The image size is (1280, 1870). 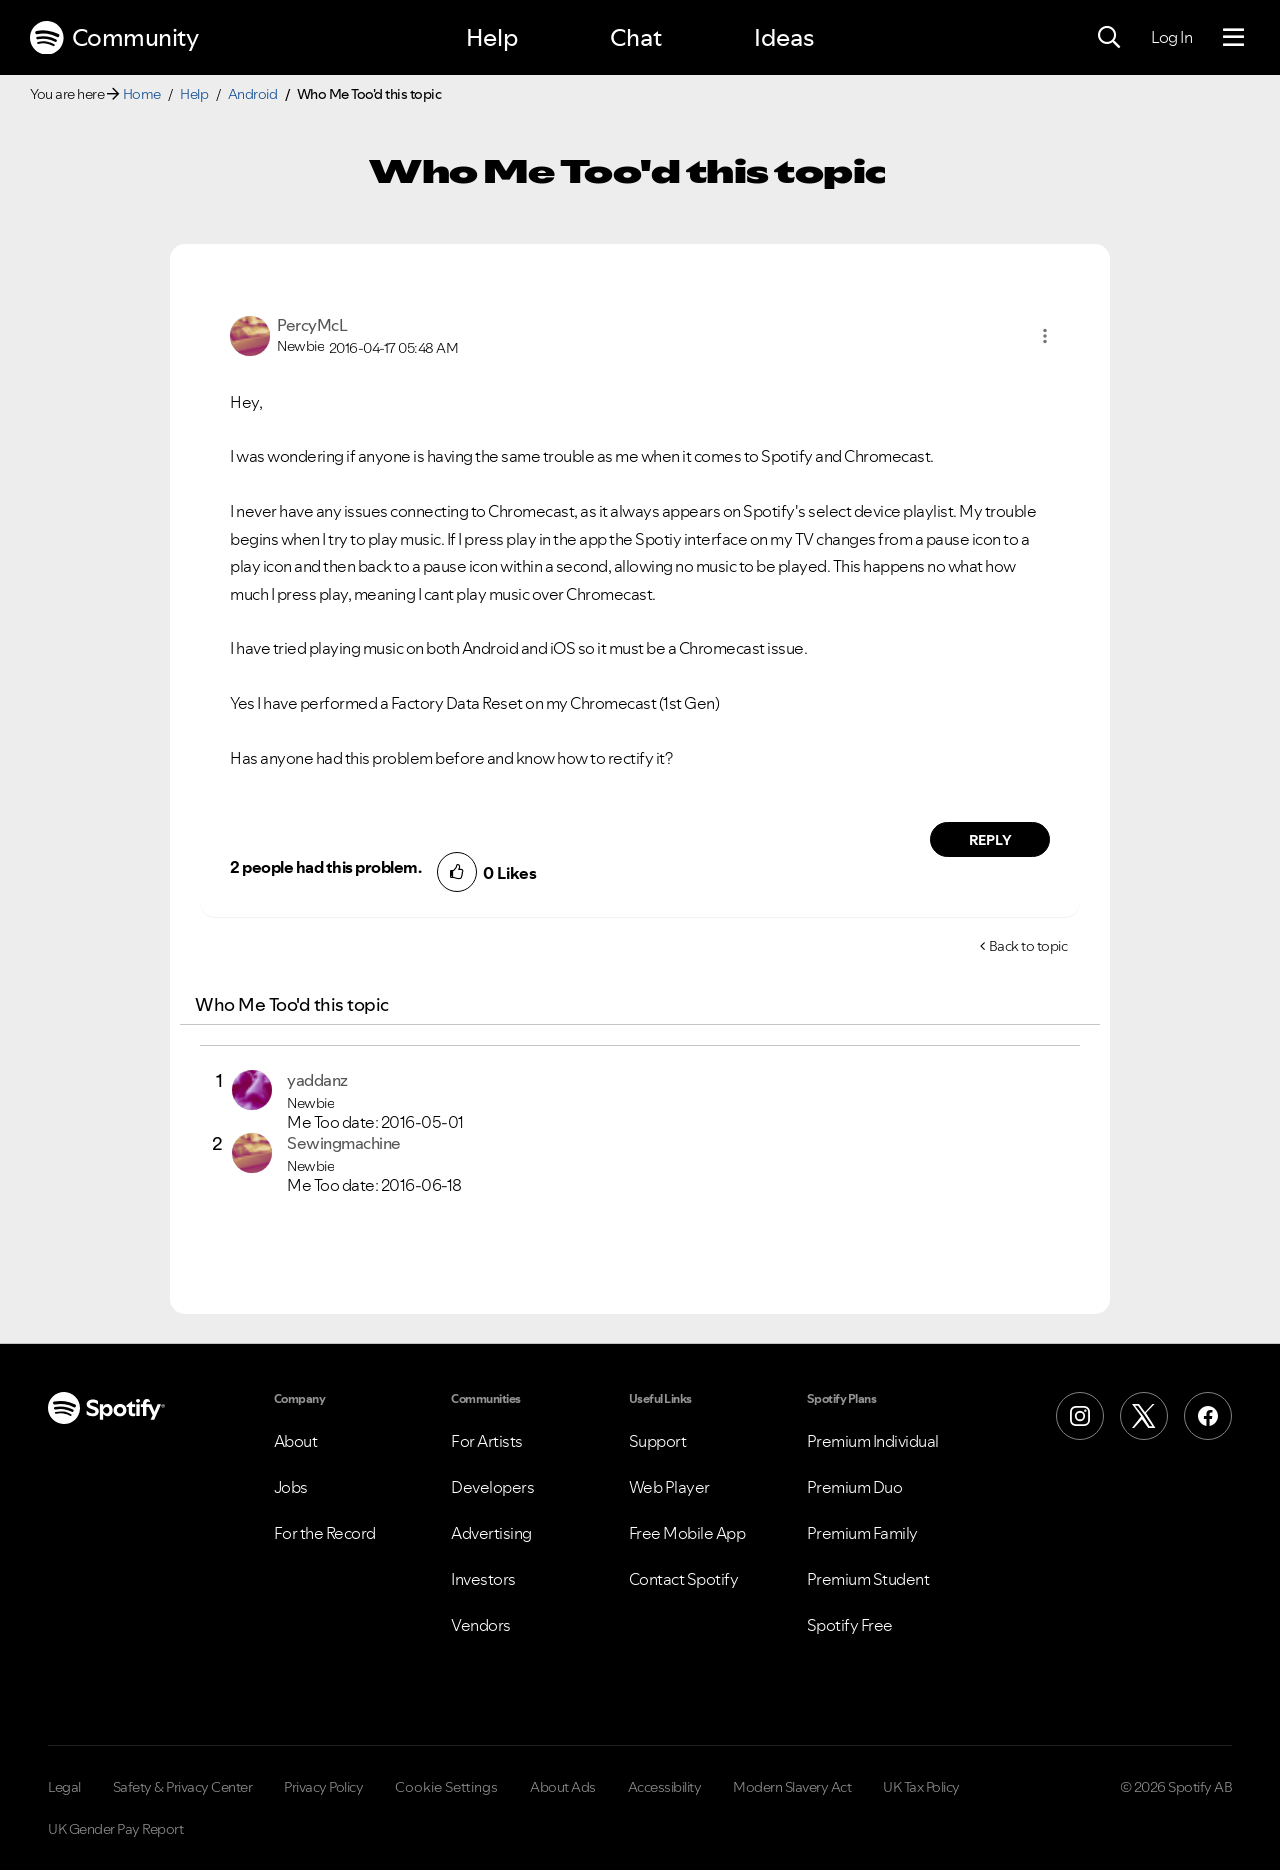 I want to click on [X (Formerly Twitter)], so click(x=1144, y=1416).